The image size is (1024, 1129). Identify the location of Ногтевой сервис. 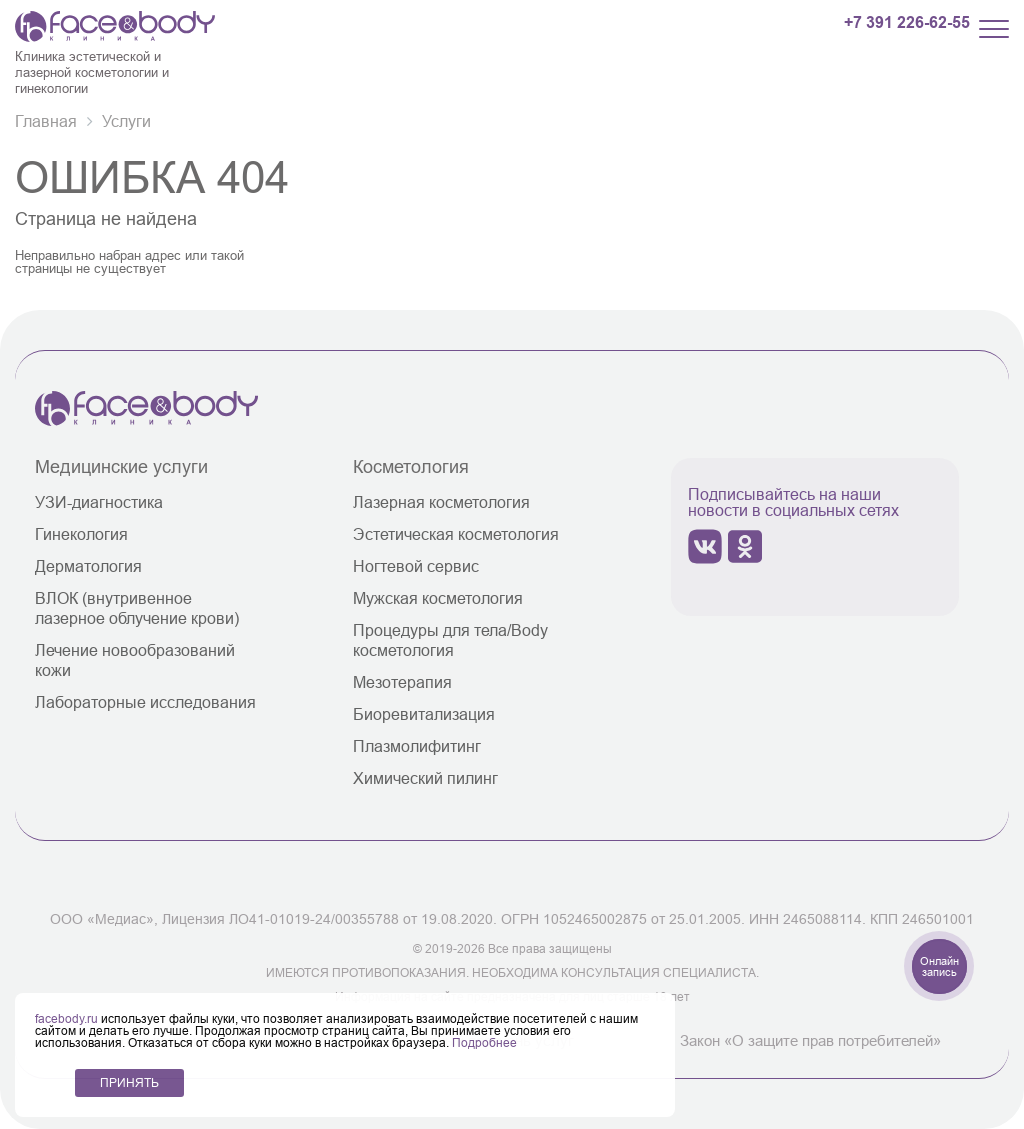
(416, 566).